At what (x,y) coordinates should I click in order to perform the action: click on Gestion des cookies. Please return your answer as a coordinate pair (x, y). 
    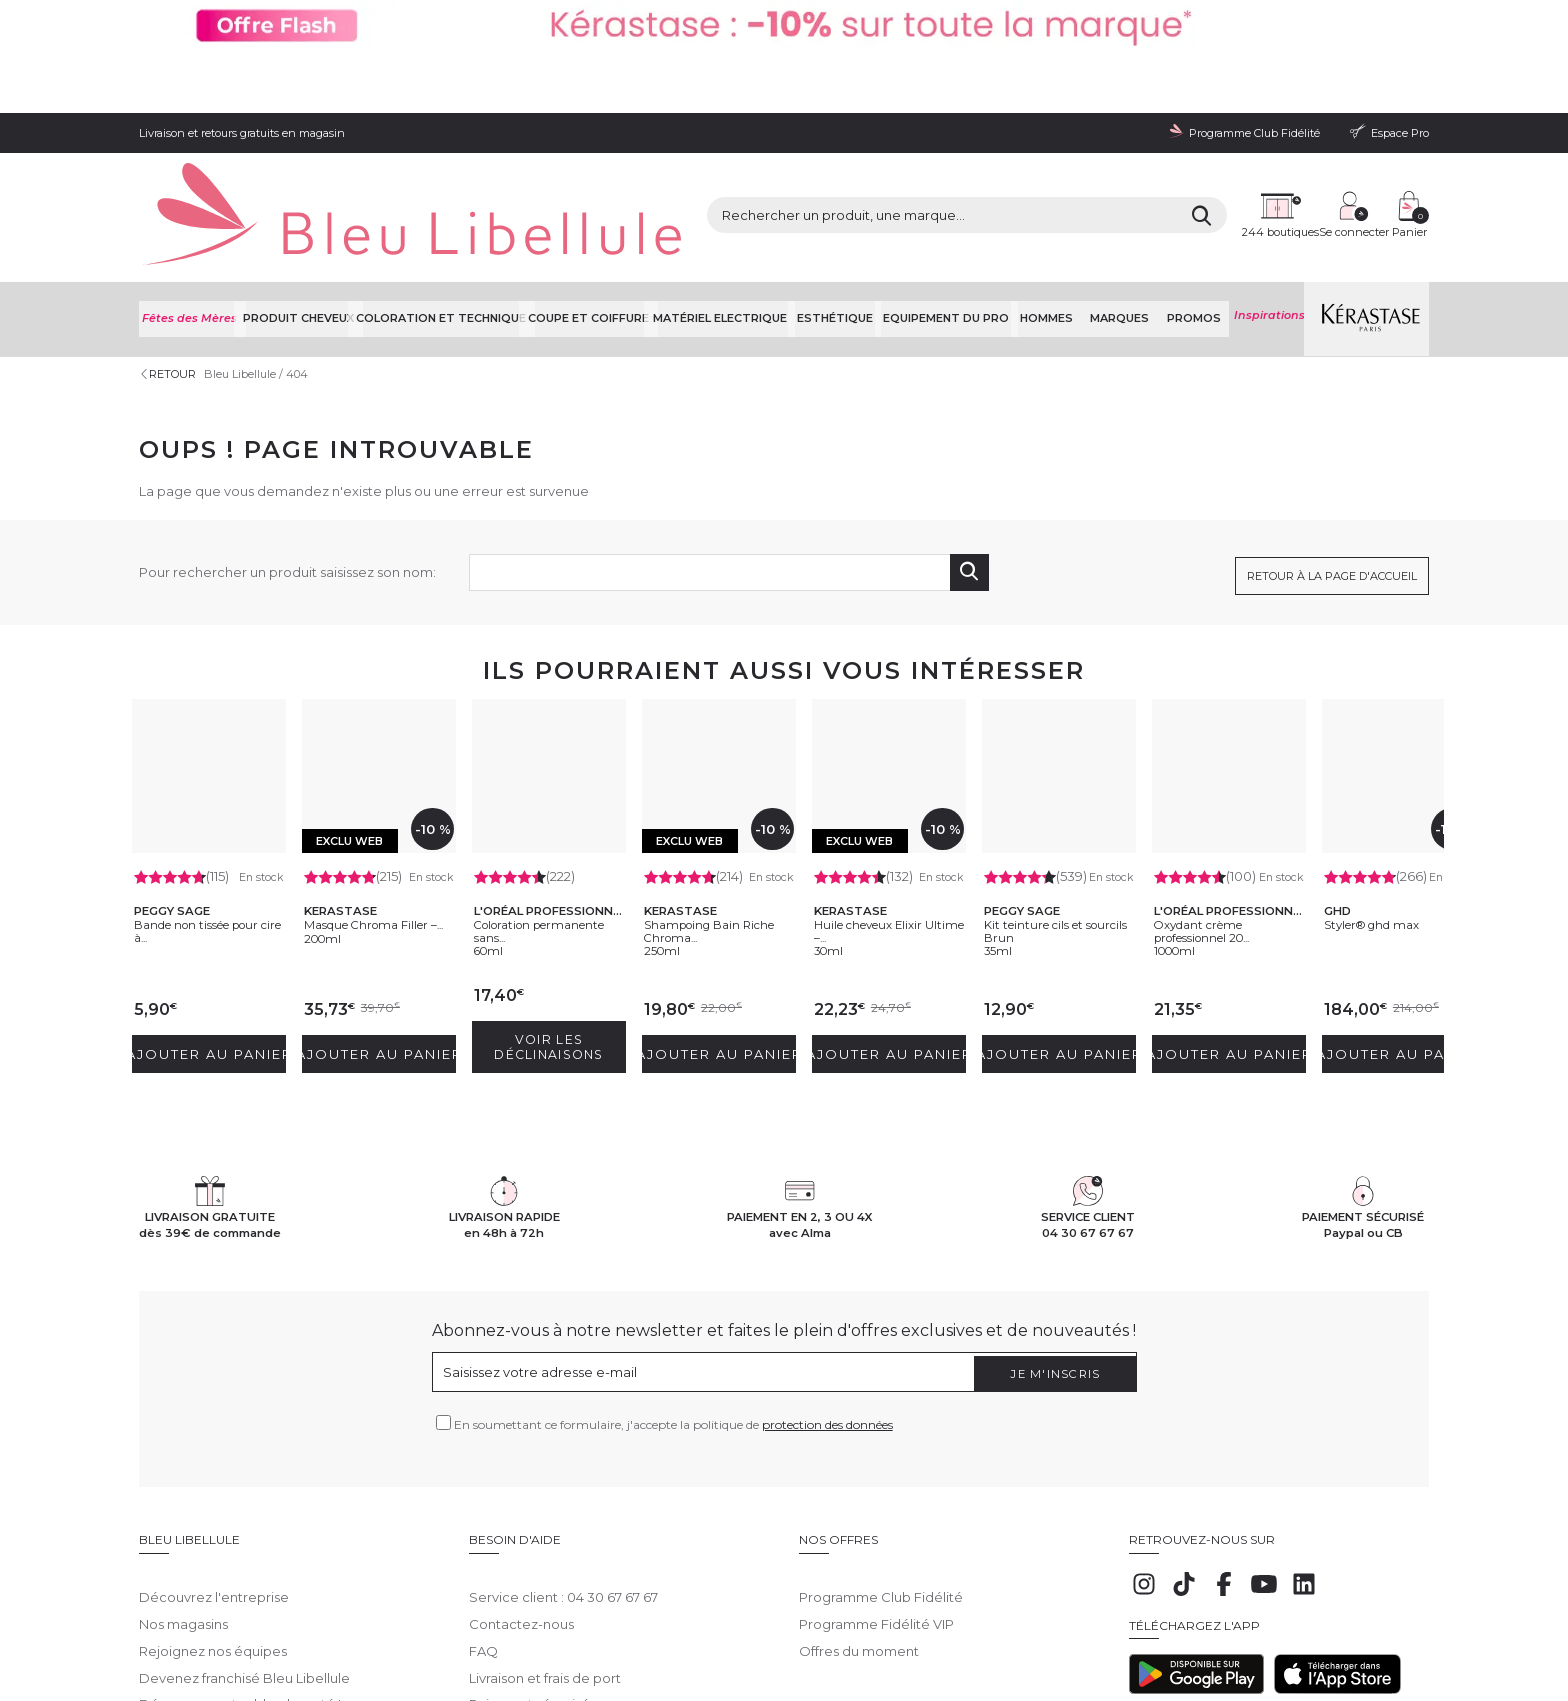
    Looking at the image, I should click on (599, 1622).